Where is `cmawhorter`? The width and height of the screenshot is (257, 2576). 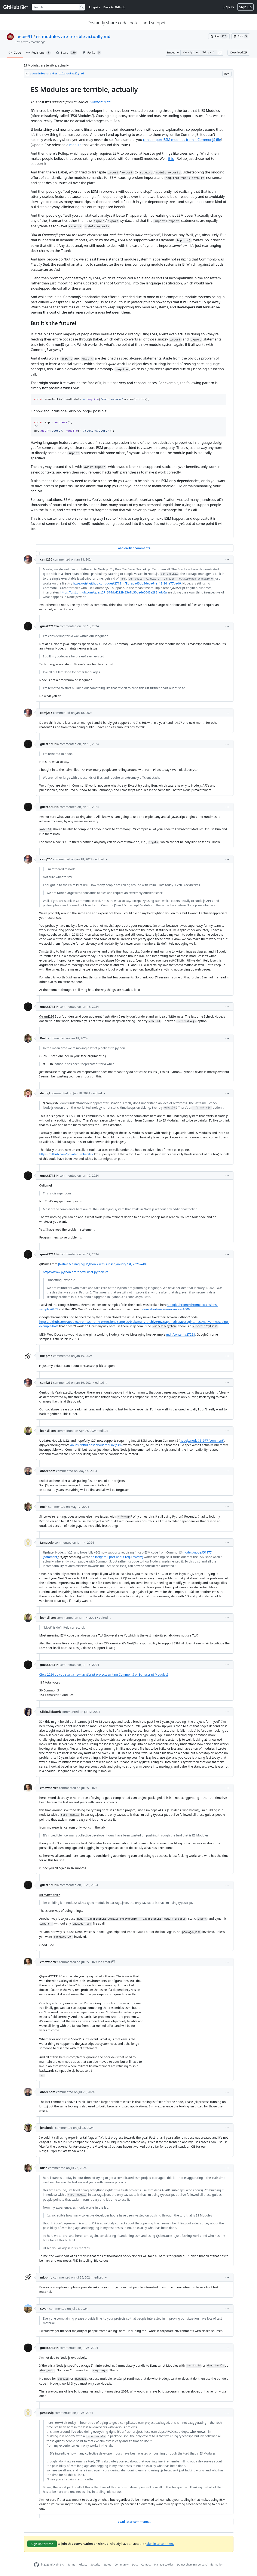
cmawhorter is located at coordinates (49, 1788).